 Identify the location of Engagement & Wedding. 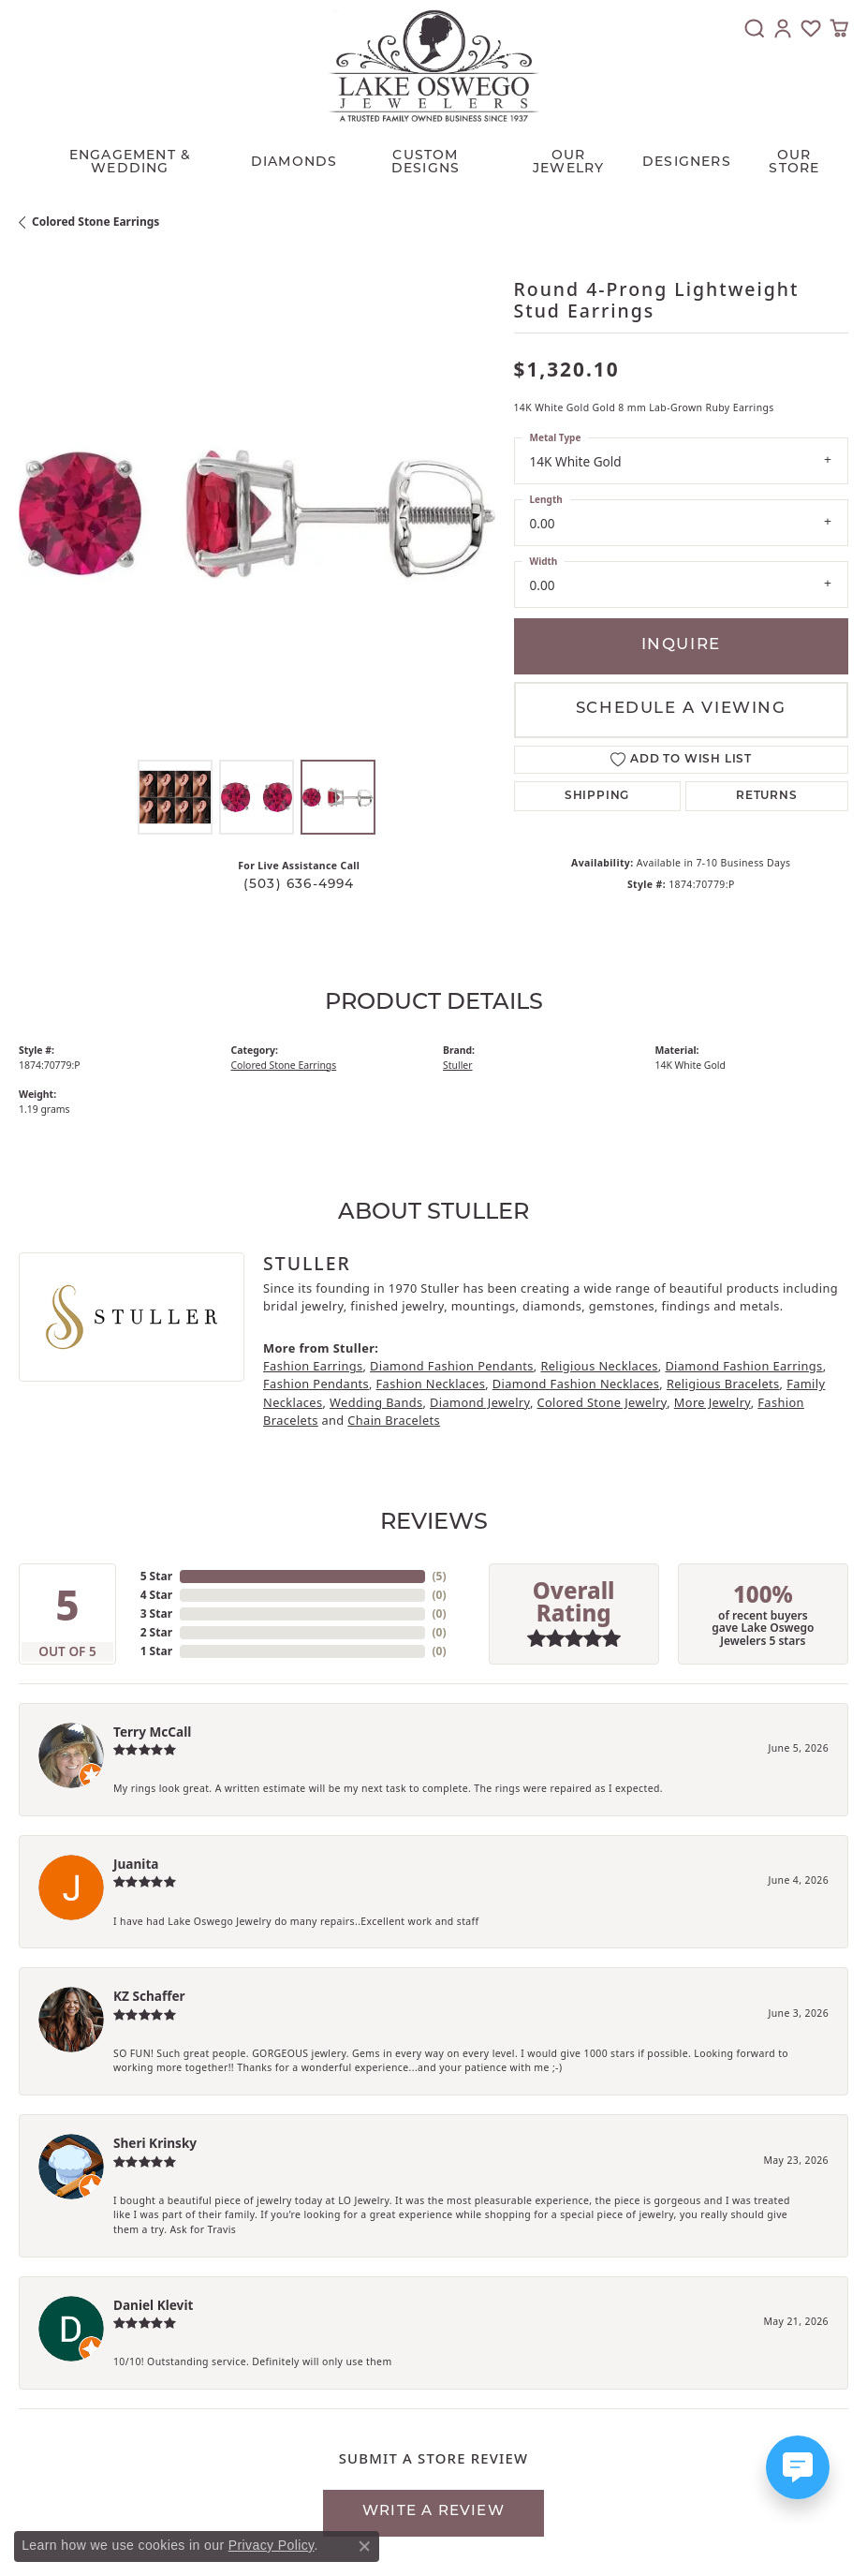
(130, 162).